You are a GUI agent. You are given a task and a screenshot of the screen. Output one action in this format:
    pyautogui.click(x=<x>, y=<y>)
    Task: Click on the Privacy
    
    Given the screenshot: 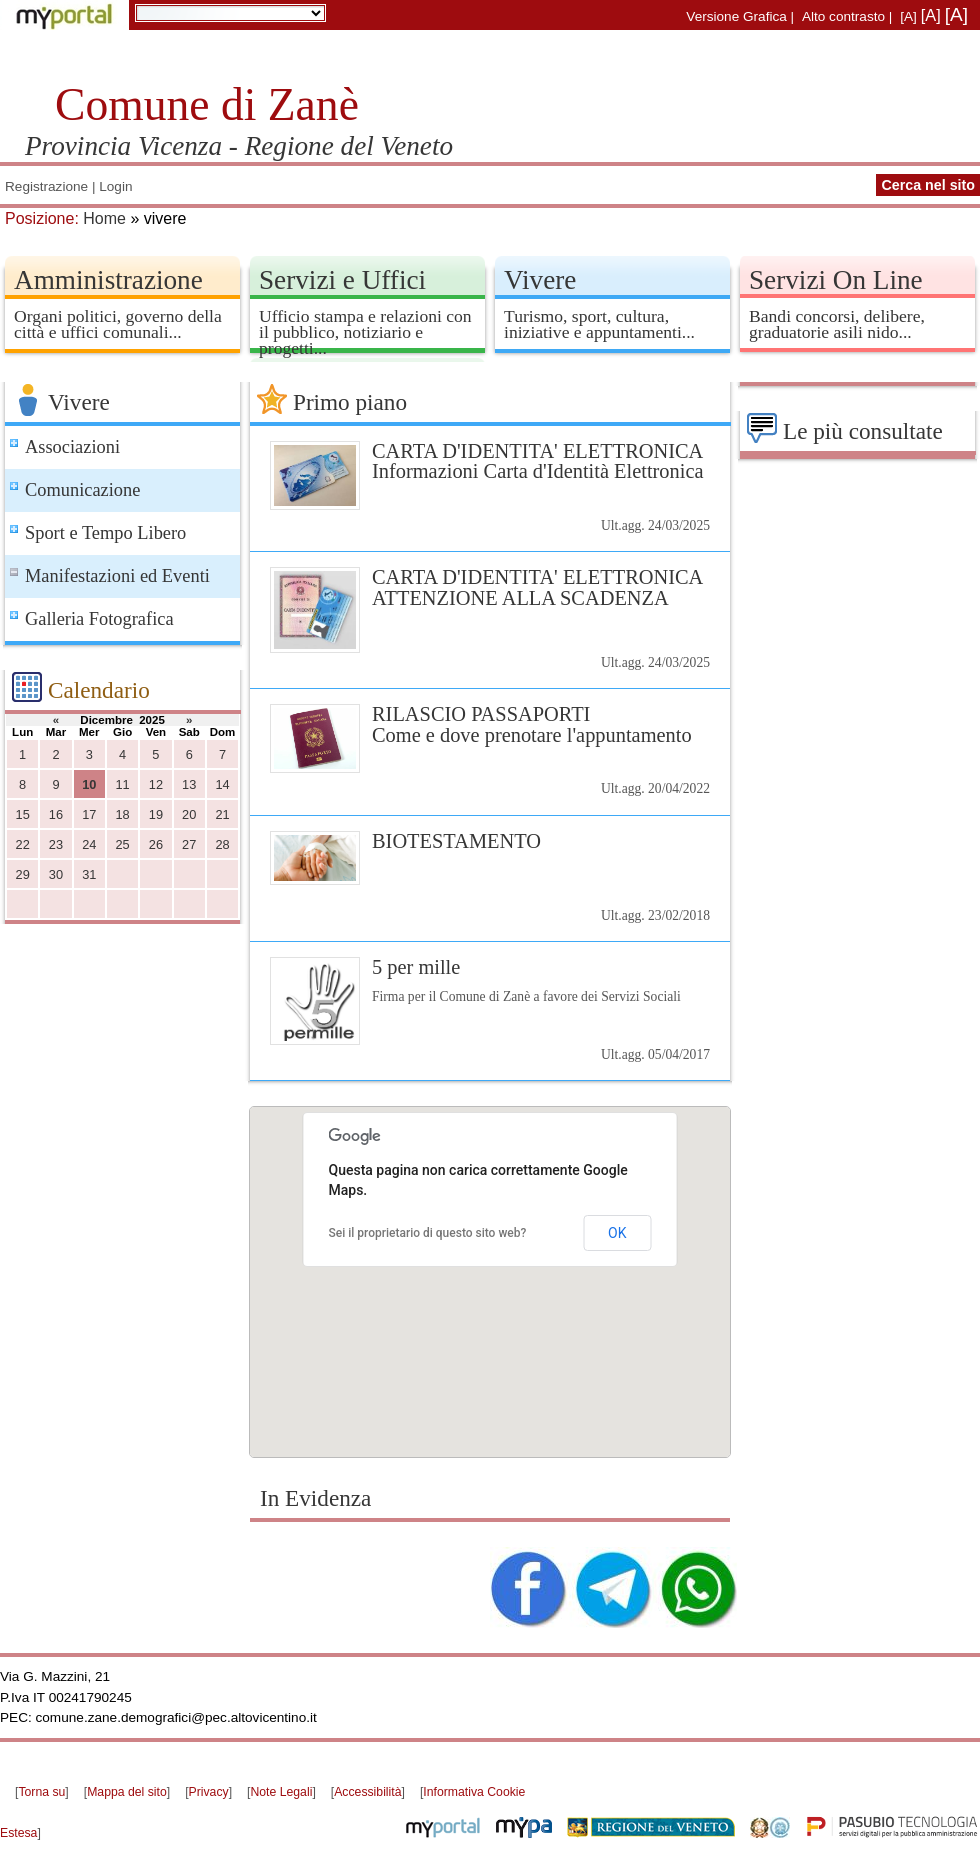 What is the action you would take?
    pyautogui.click(x=209, y=1792)
    